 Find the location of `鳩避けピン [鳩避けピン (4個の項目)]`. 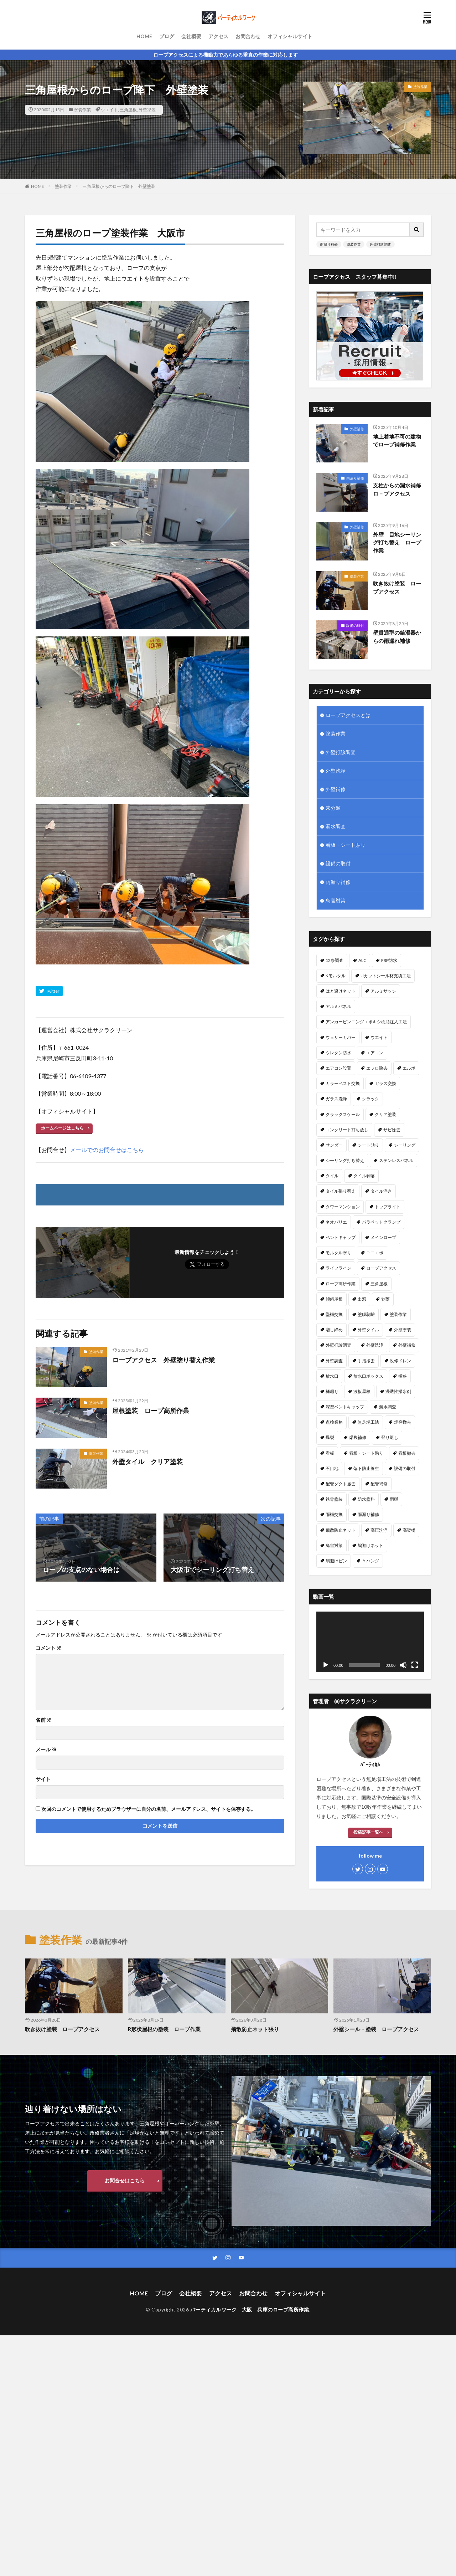

鳩避けピン [鳩避けピン (4個の項目)] is located at coordinates (336, 1560).